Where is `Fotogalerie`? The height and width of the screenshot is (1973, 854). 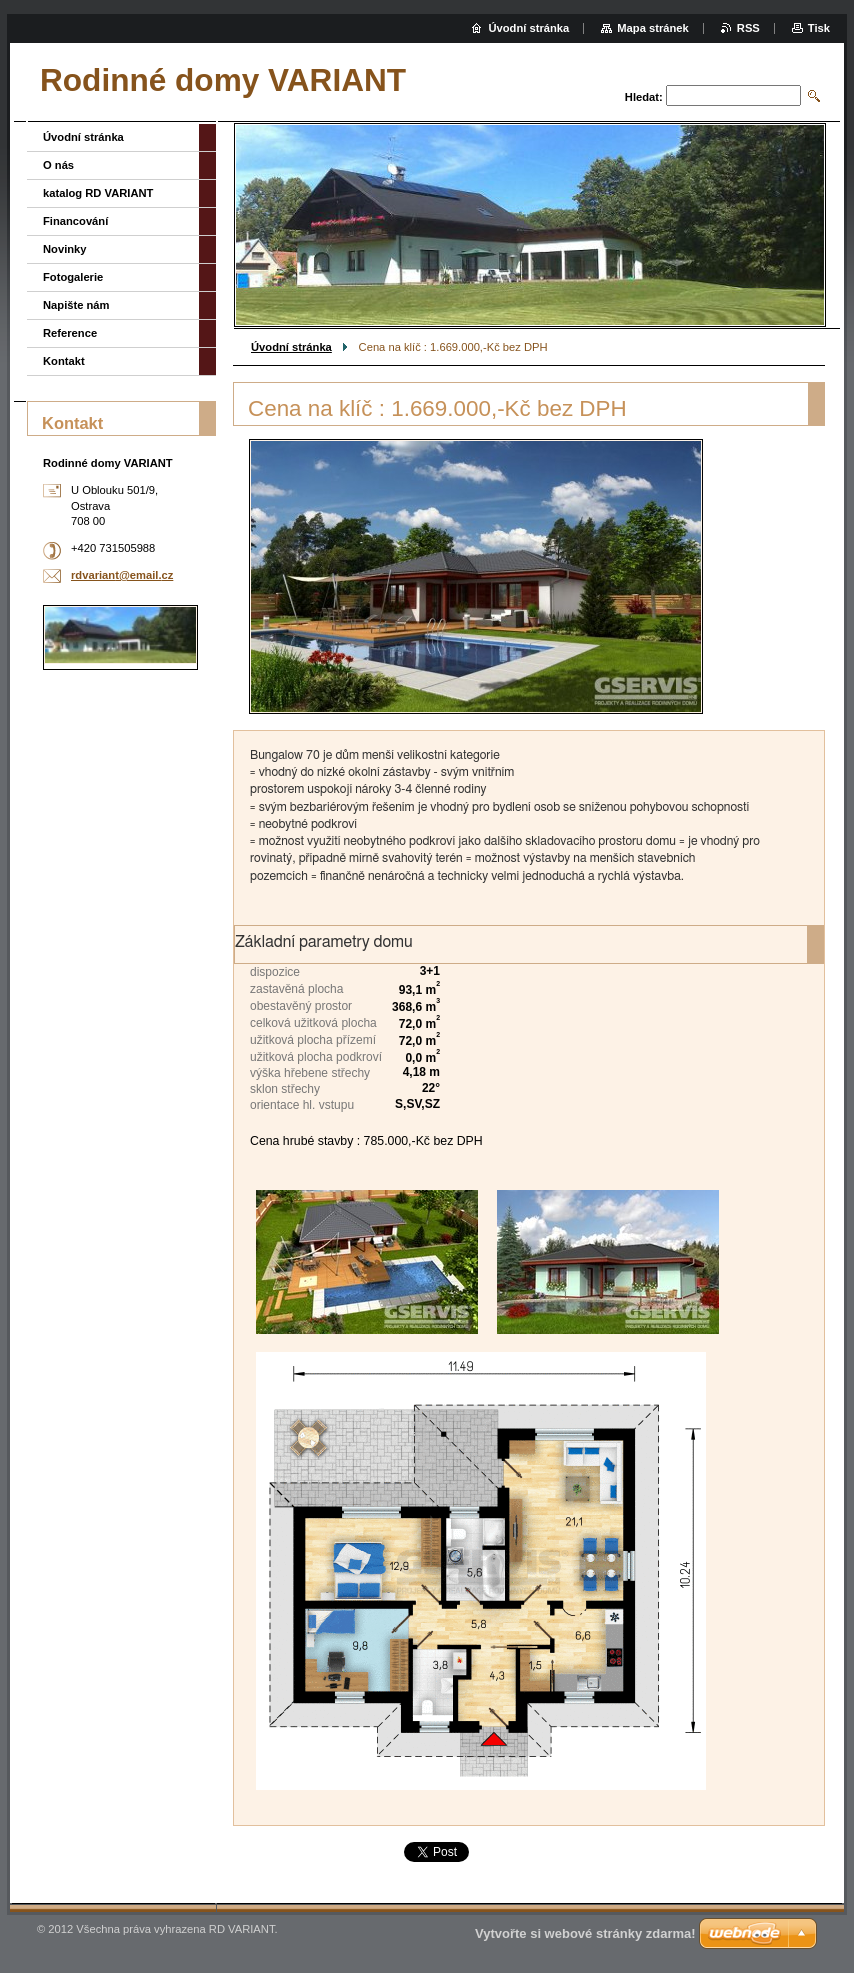 Fotogalerie is located at coordinates (73, 277).